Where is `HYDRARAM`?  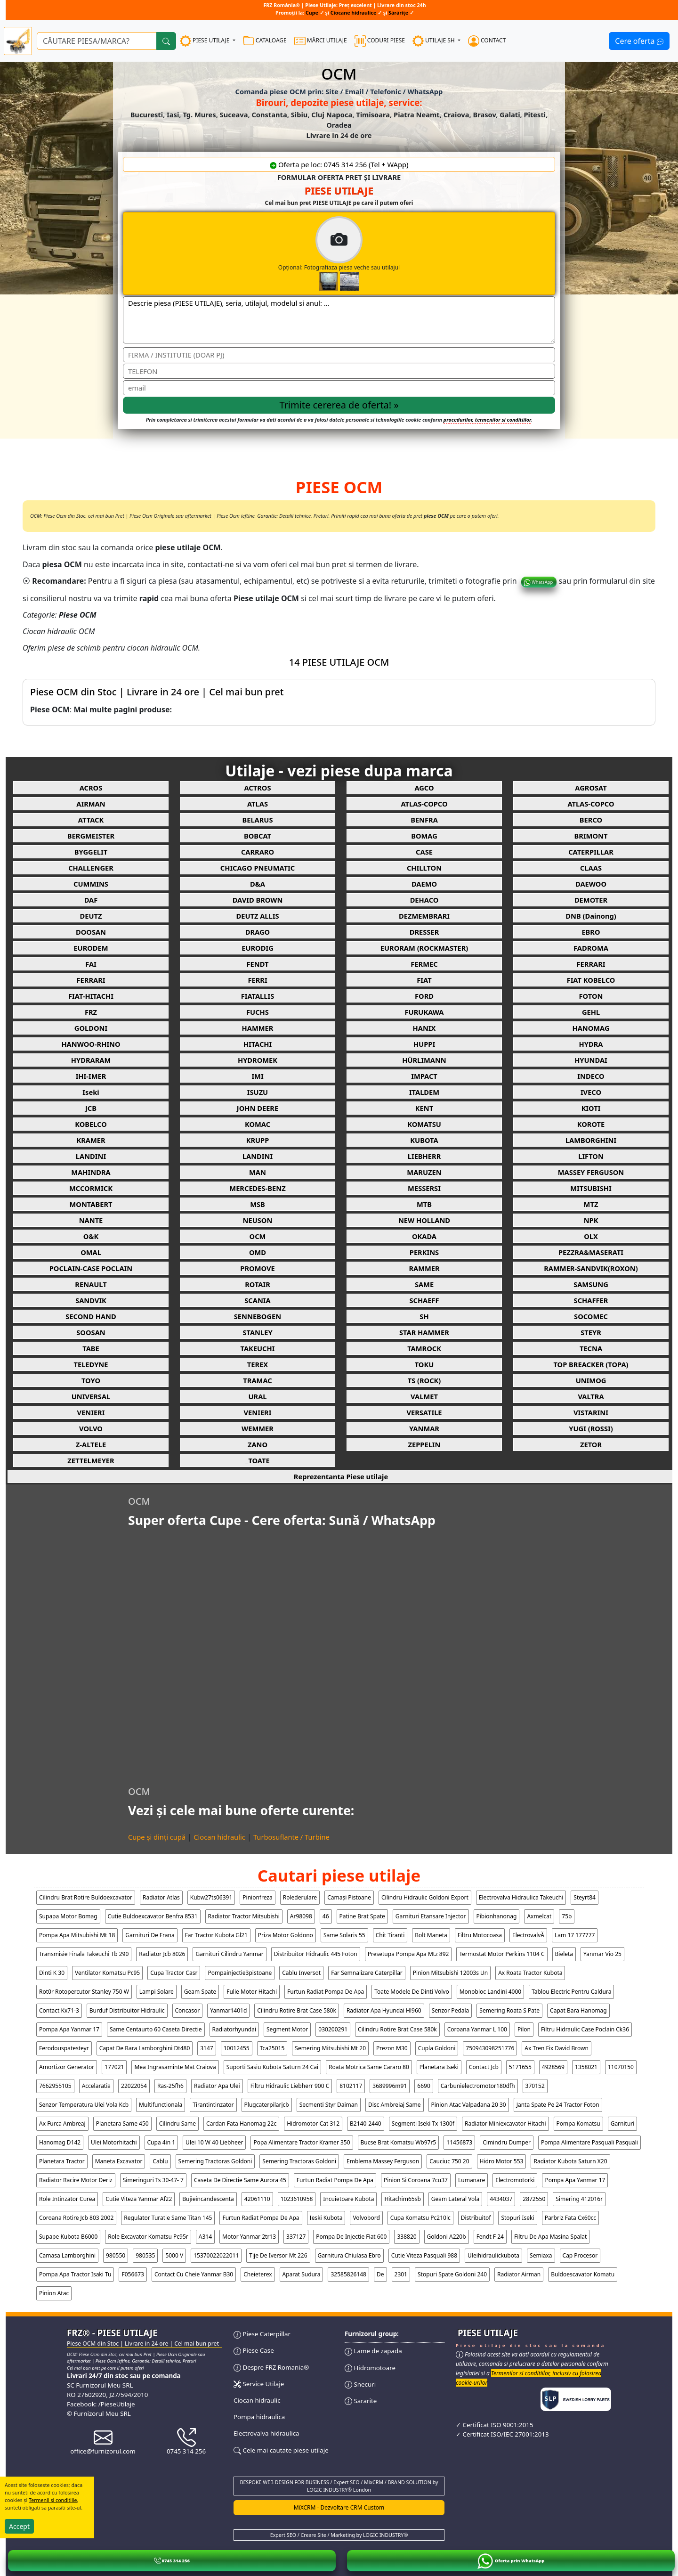
HYDRARAM is located at coordinates (91, 1060).